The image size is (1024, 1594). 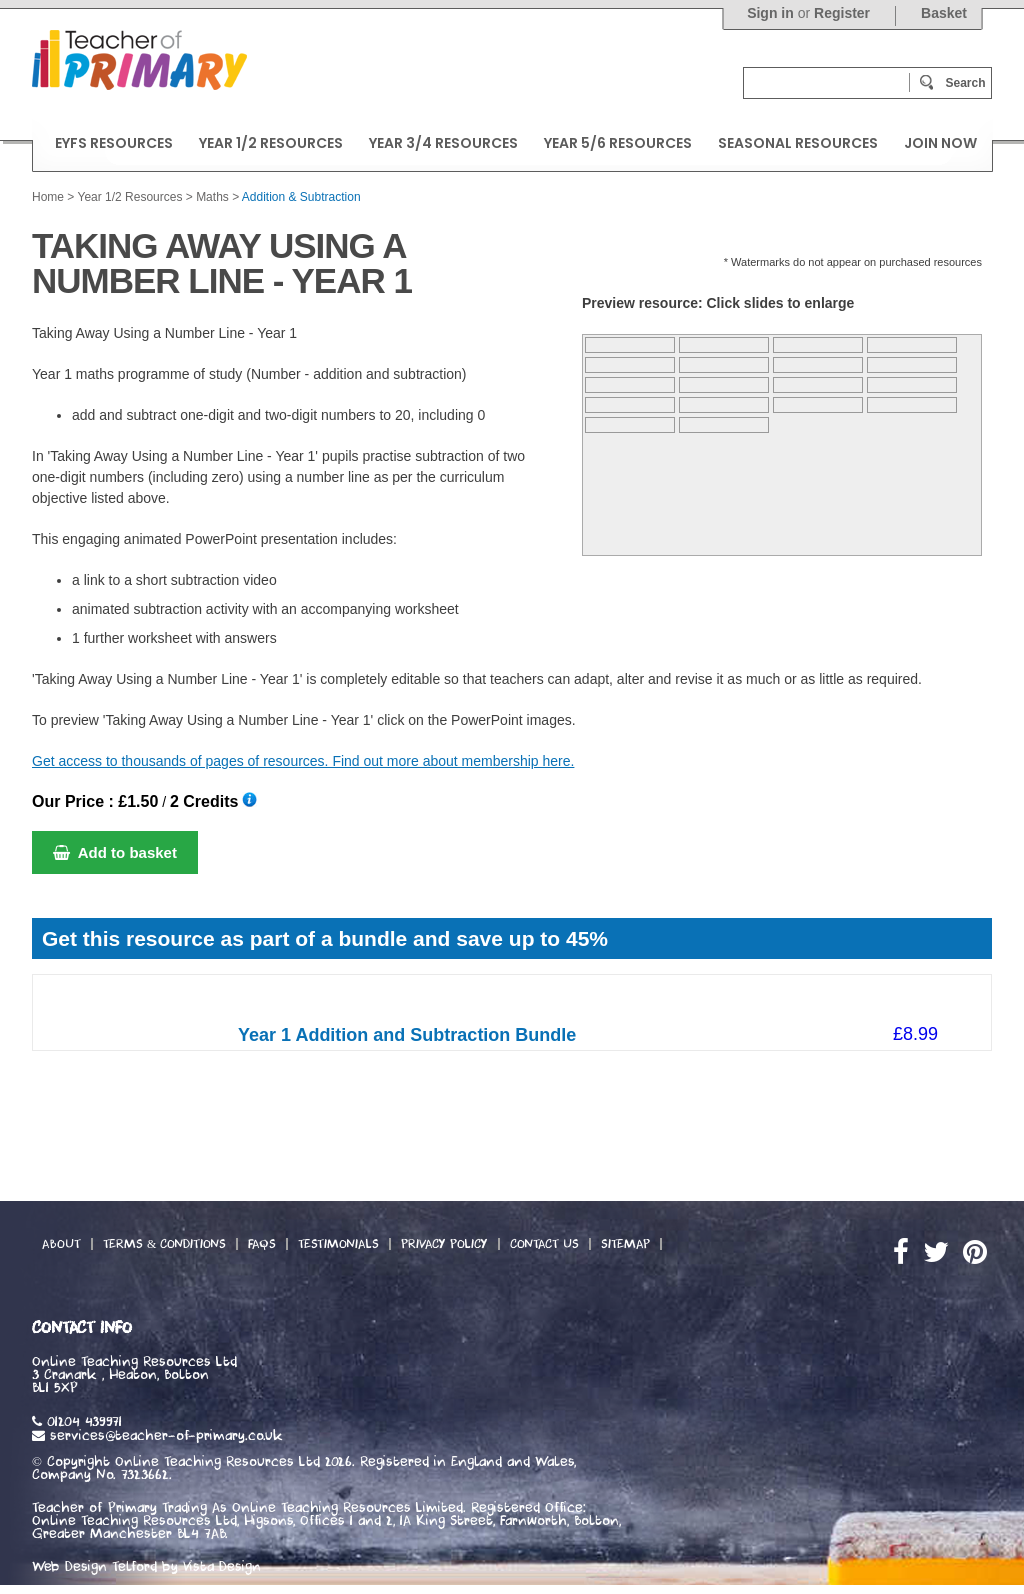 I want to click on Maths, so click(x=212, y=197).